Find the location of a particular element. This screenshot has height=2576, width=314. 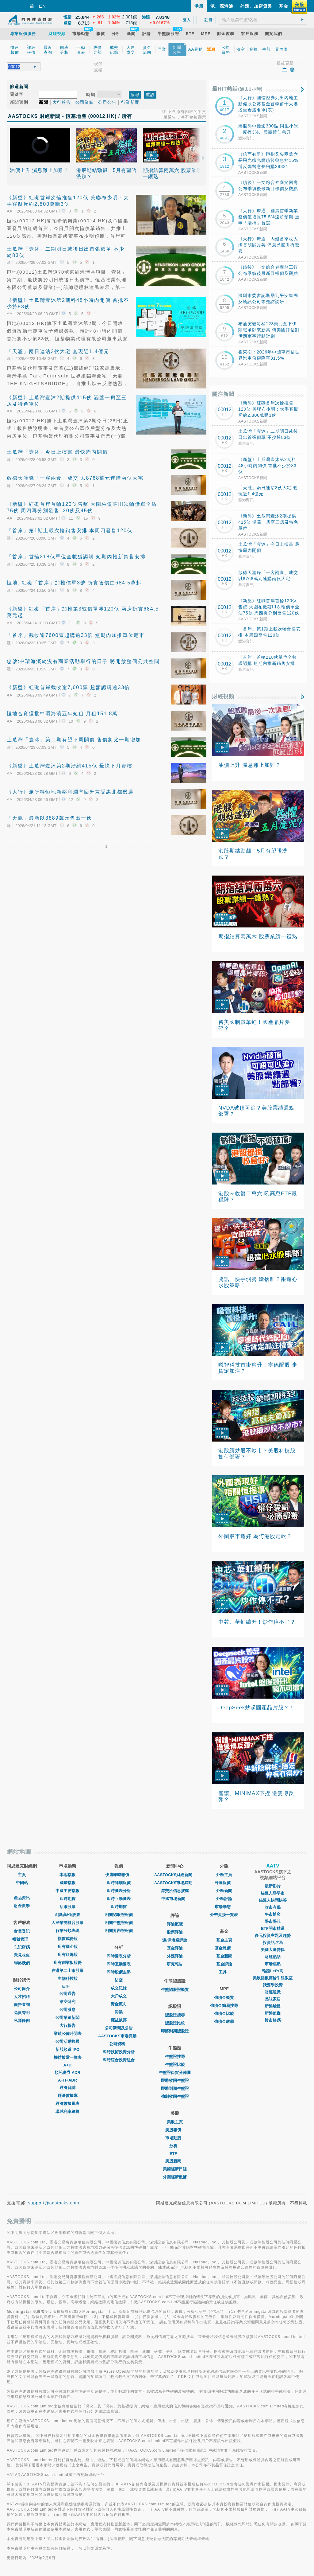

經濟日誌 is located at coordinates (67, 2087).